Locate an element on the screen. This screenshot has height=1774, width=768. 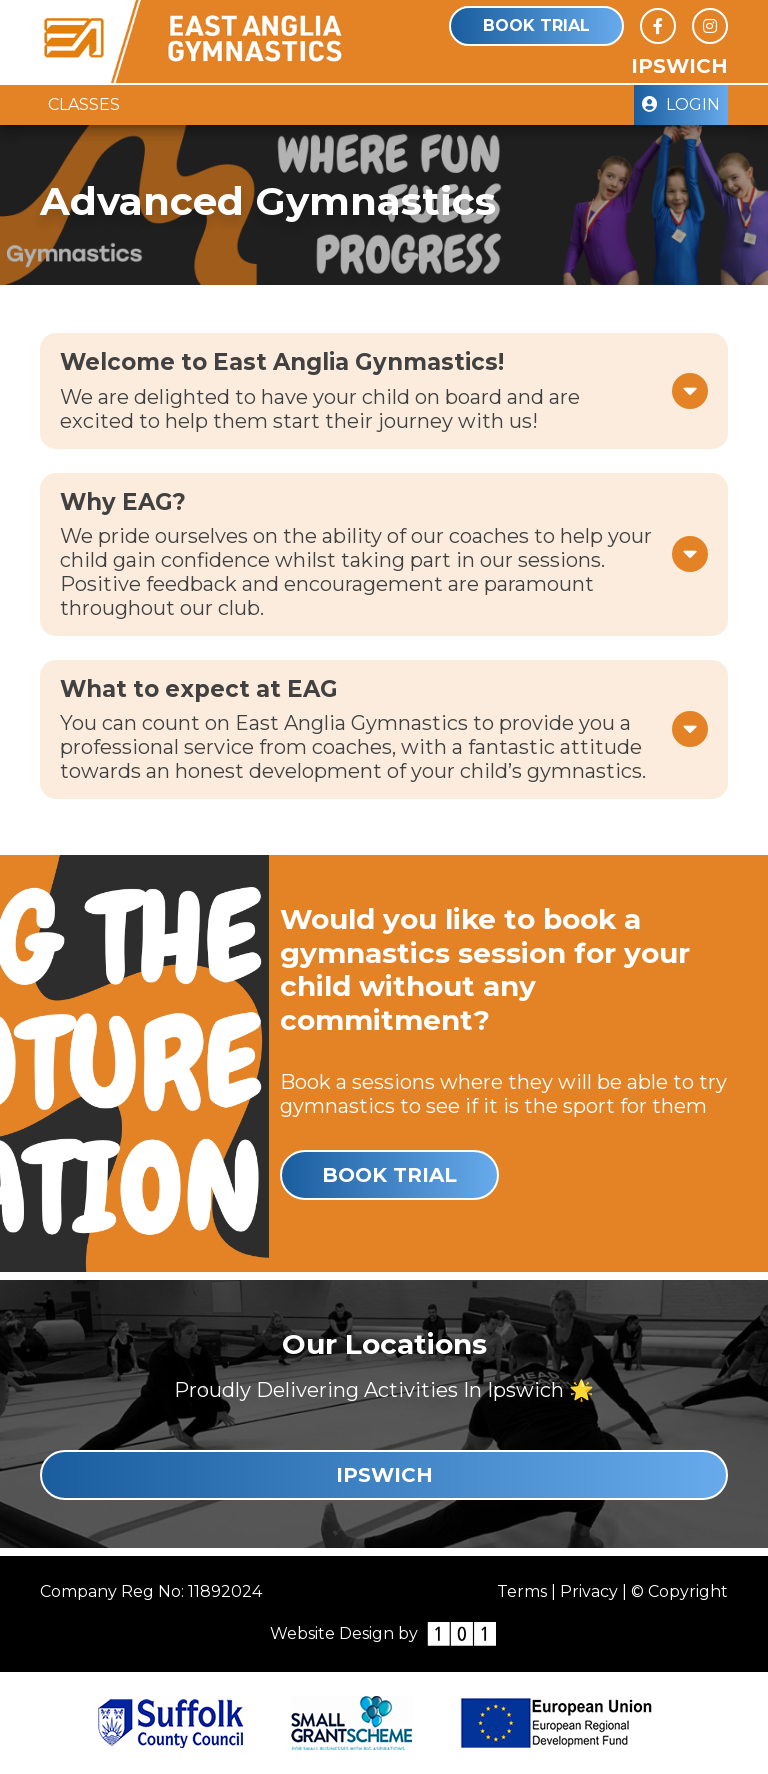
Terms is located at coordinates (522, 1591).